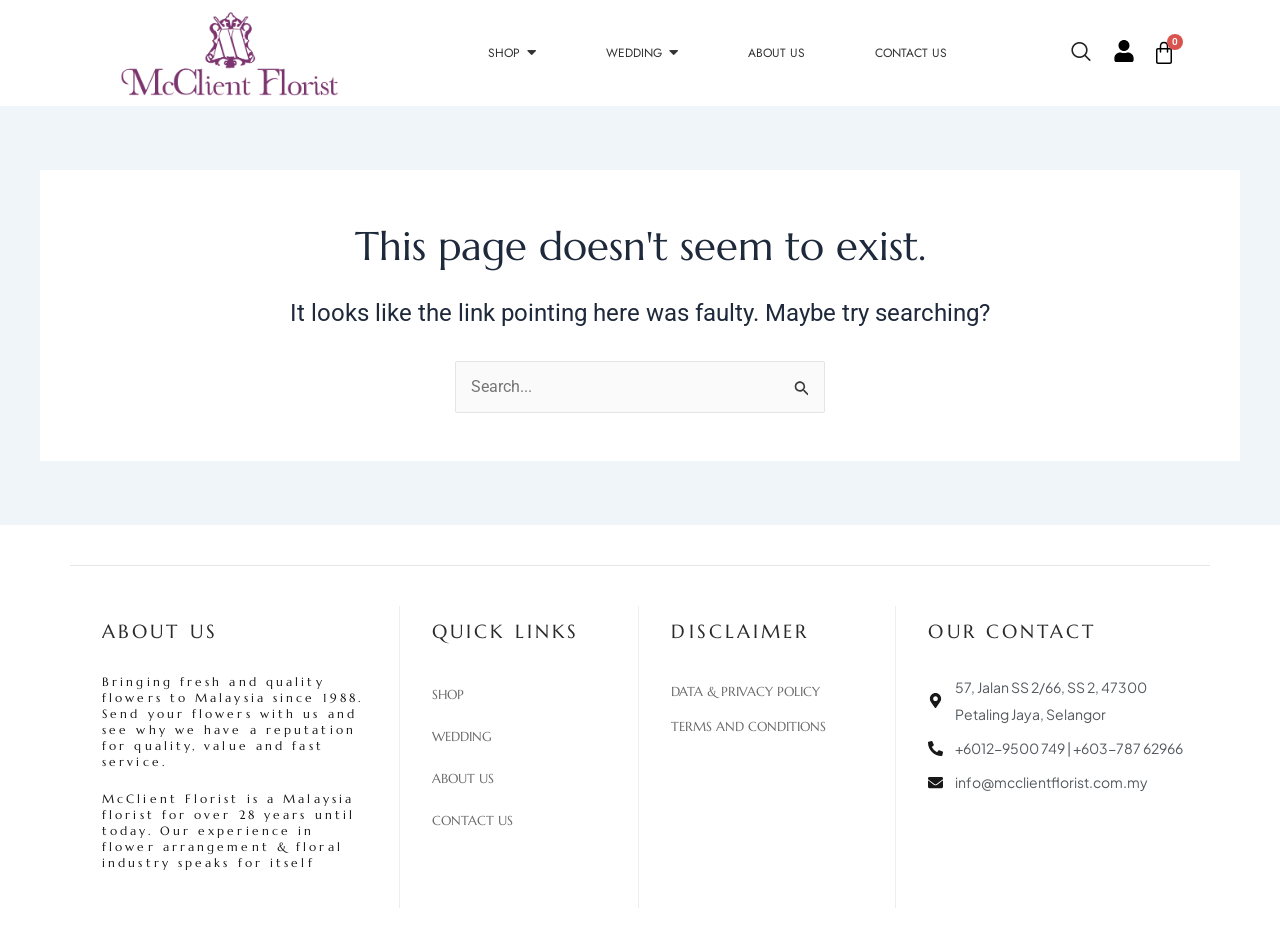  What do you see at coordinates (462, 737) in the screenshot?
I see `Wedding` at bounding box center [462, 737].